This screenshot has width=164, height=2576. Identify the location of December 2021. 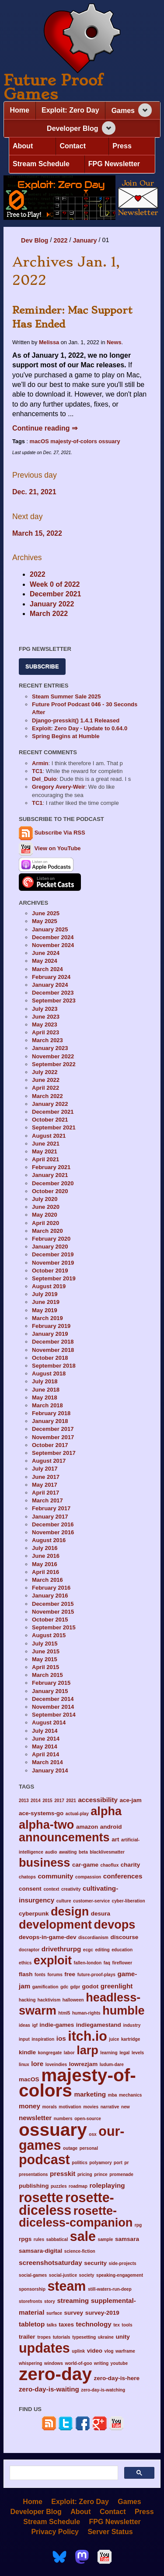
(55, 594).